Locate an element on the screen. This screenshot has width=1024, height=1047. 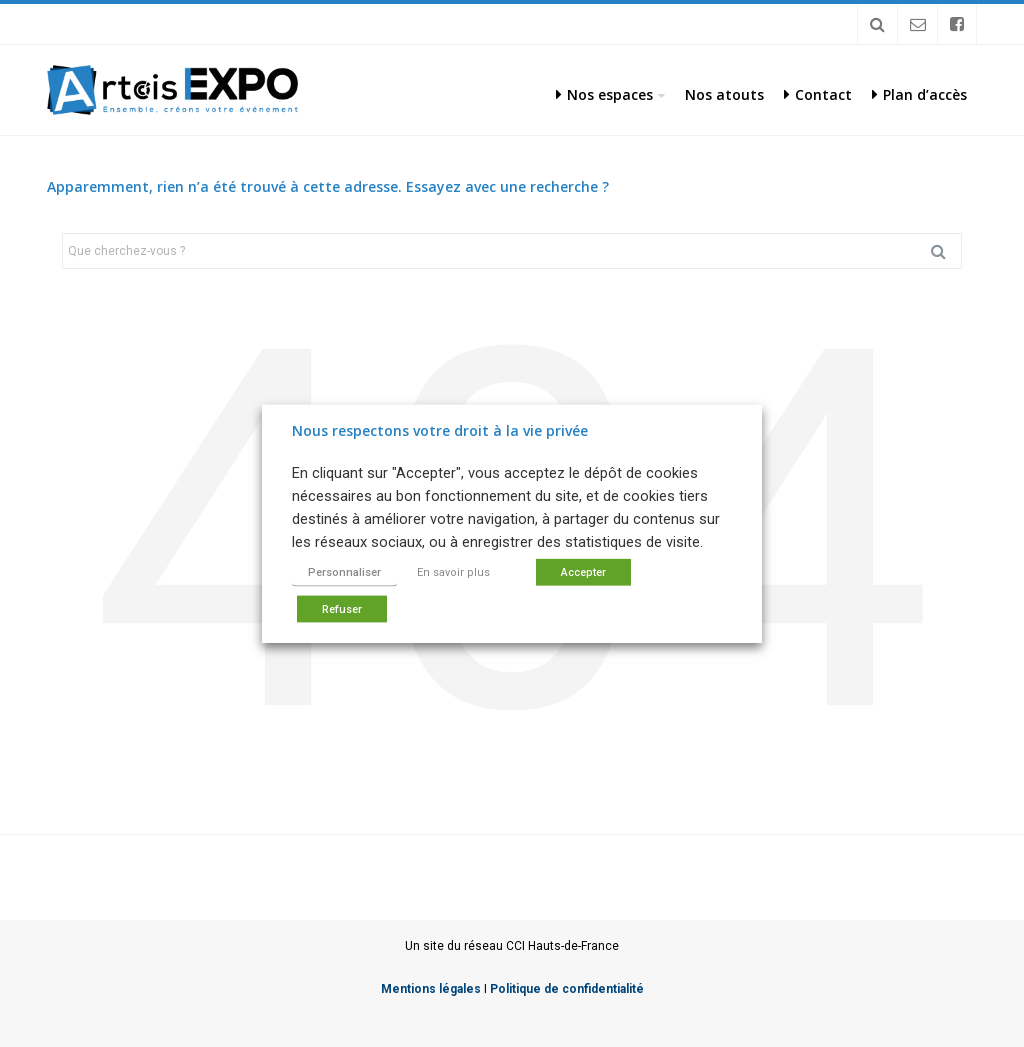
Nos atouts is located at coordinates (724, 94).